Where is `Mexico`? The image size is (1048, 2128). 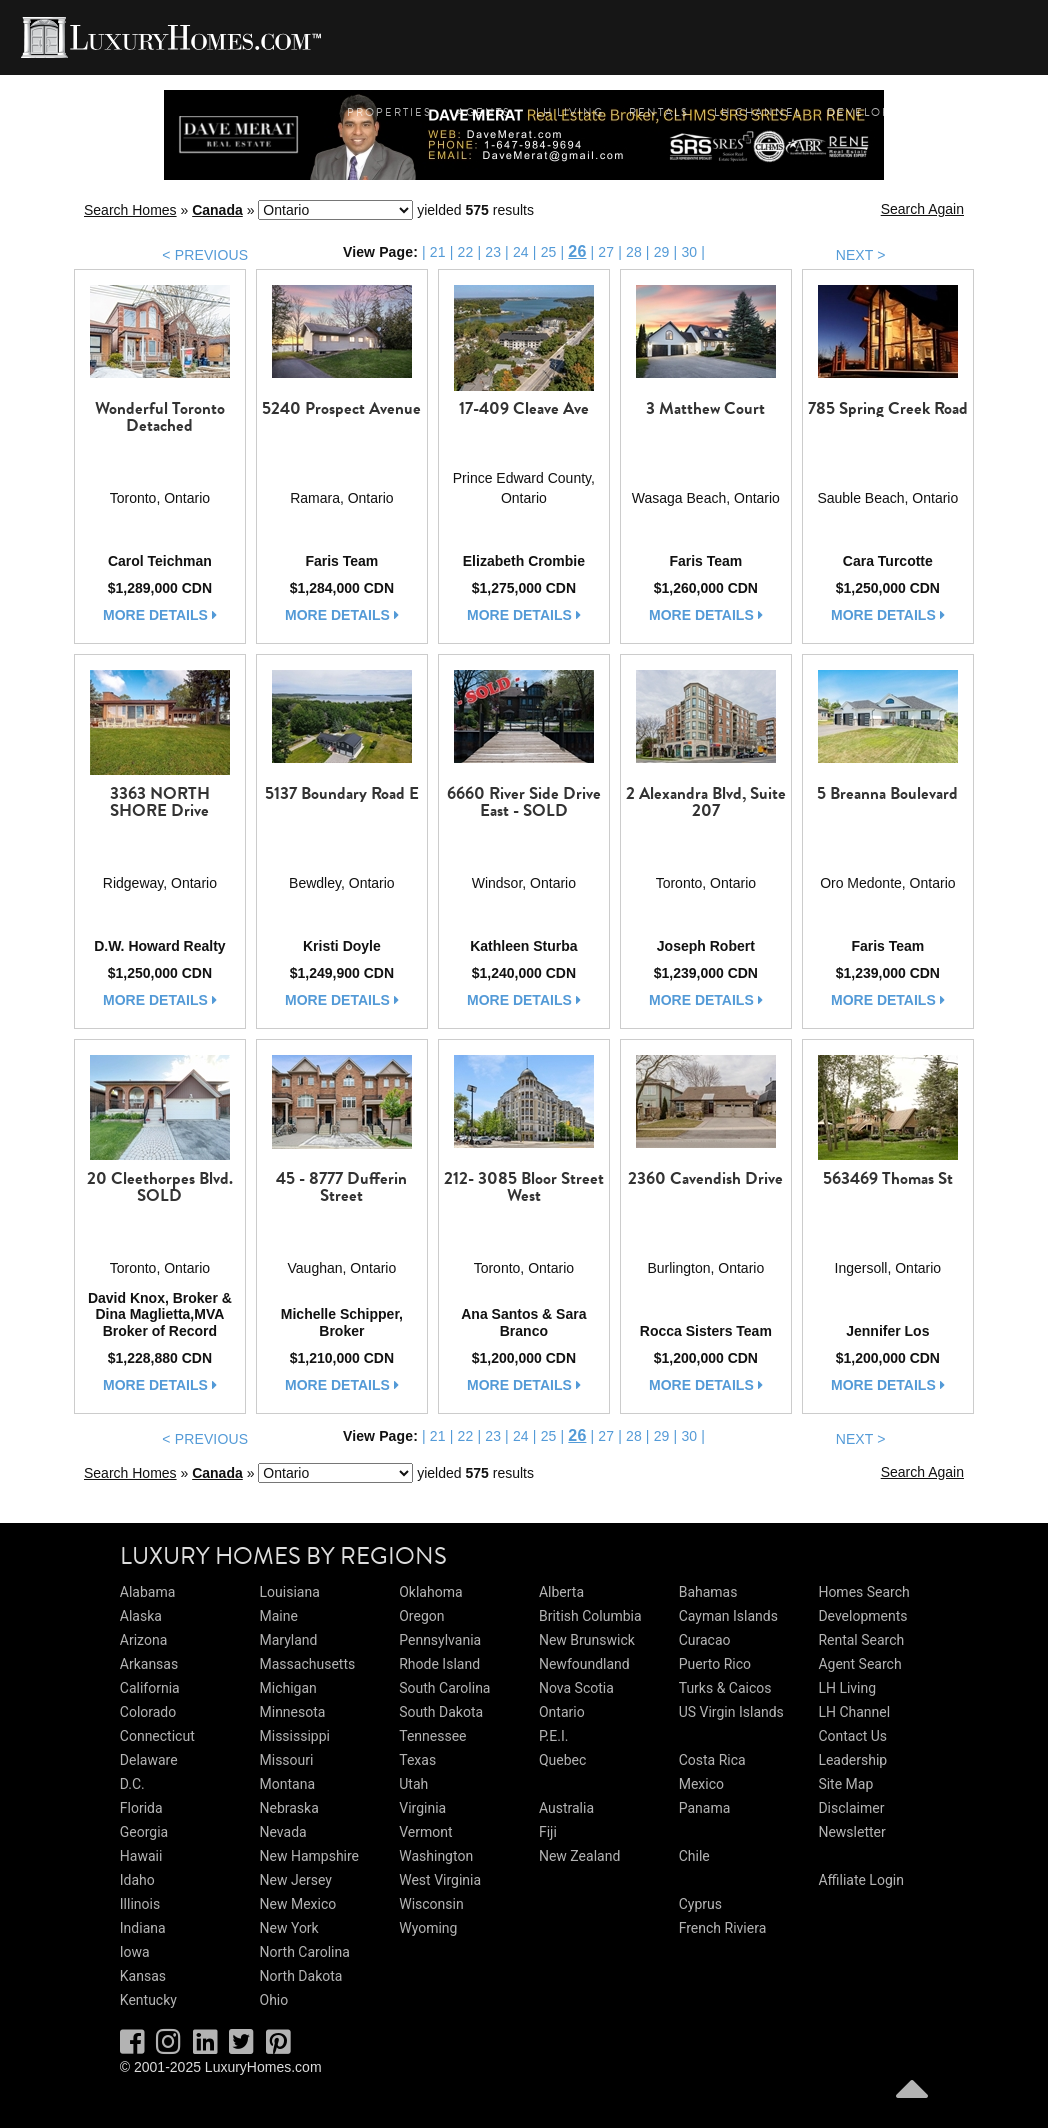 Mexico is located at coordinates (701, 1784).